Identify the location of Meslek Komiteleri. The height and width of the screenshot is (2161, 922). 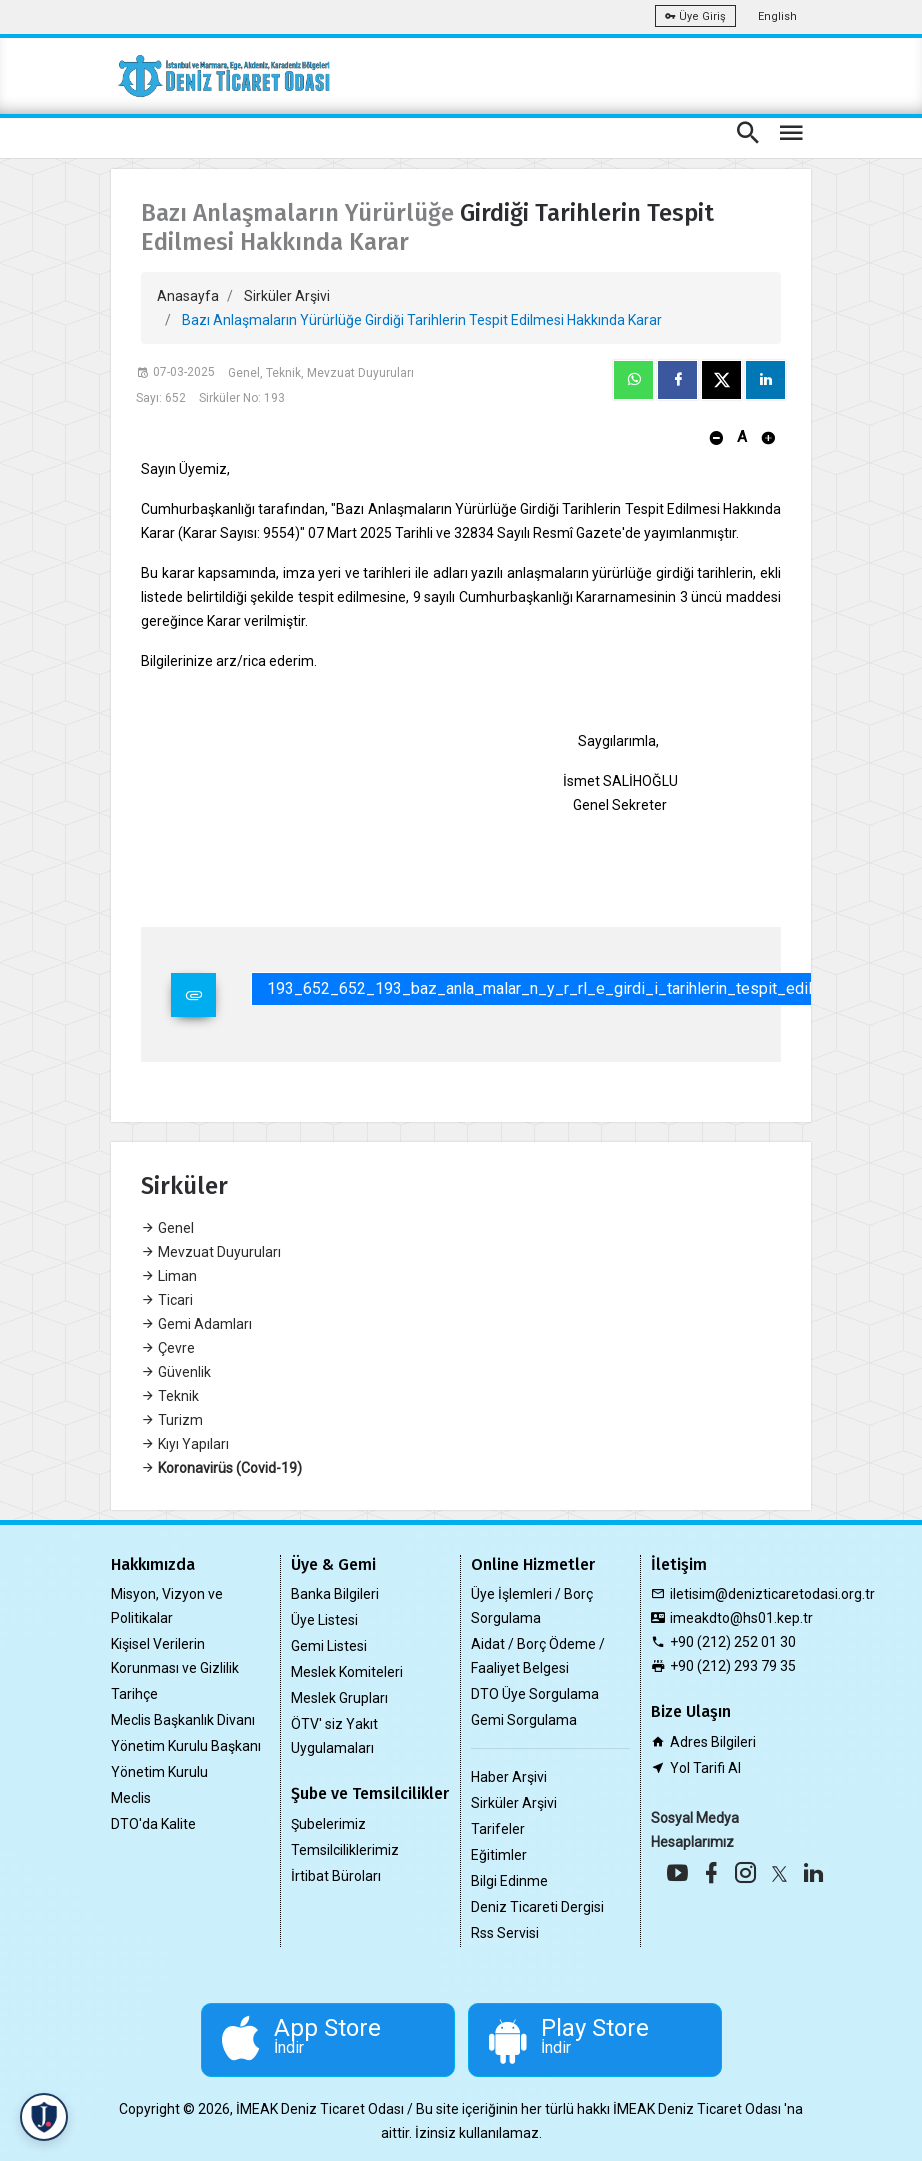
(347, 1672).